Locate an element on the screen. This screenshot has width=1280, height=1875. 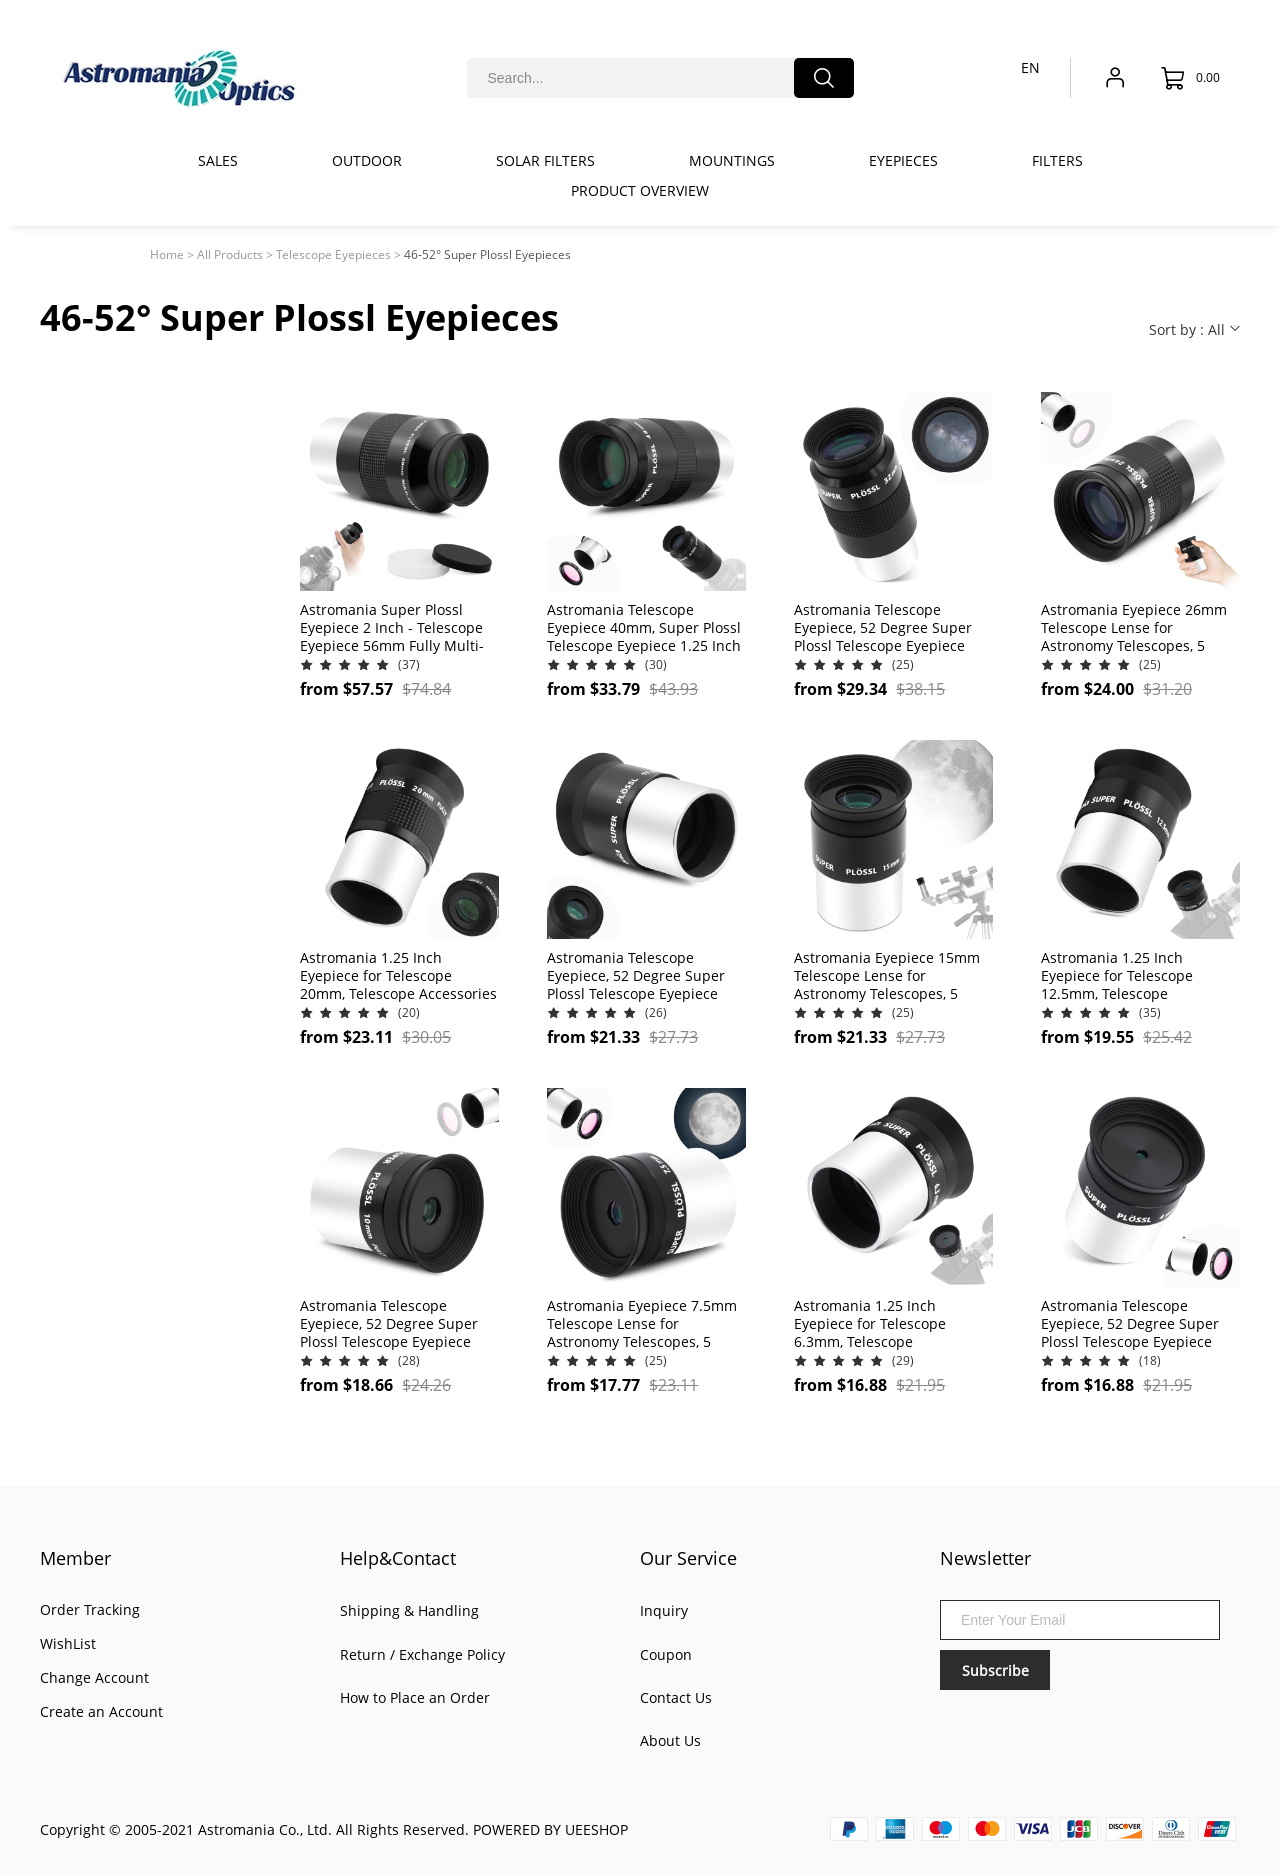
Telescope Eyepieces is located at coordinates (333, 254).